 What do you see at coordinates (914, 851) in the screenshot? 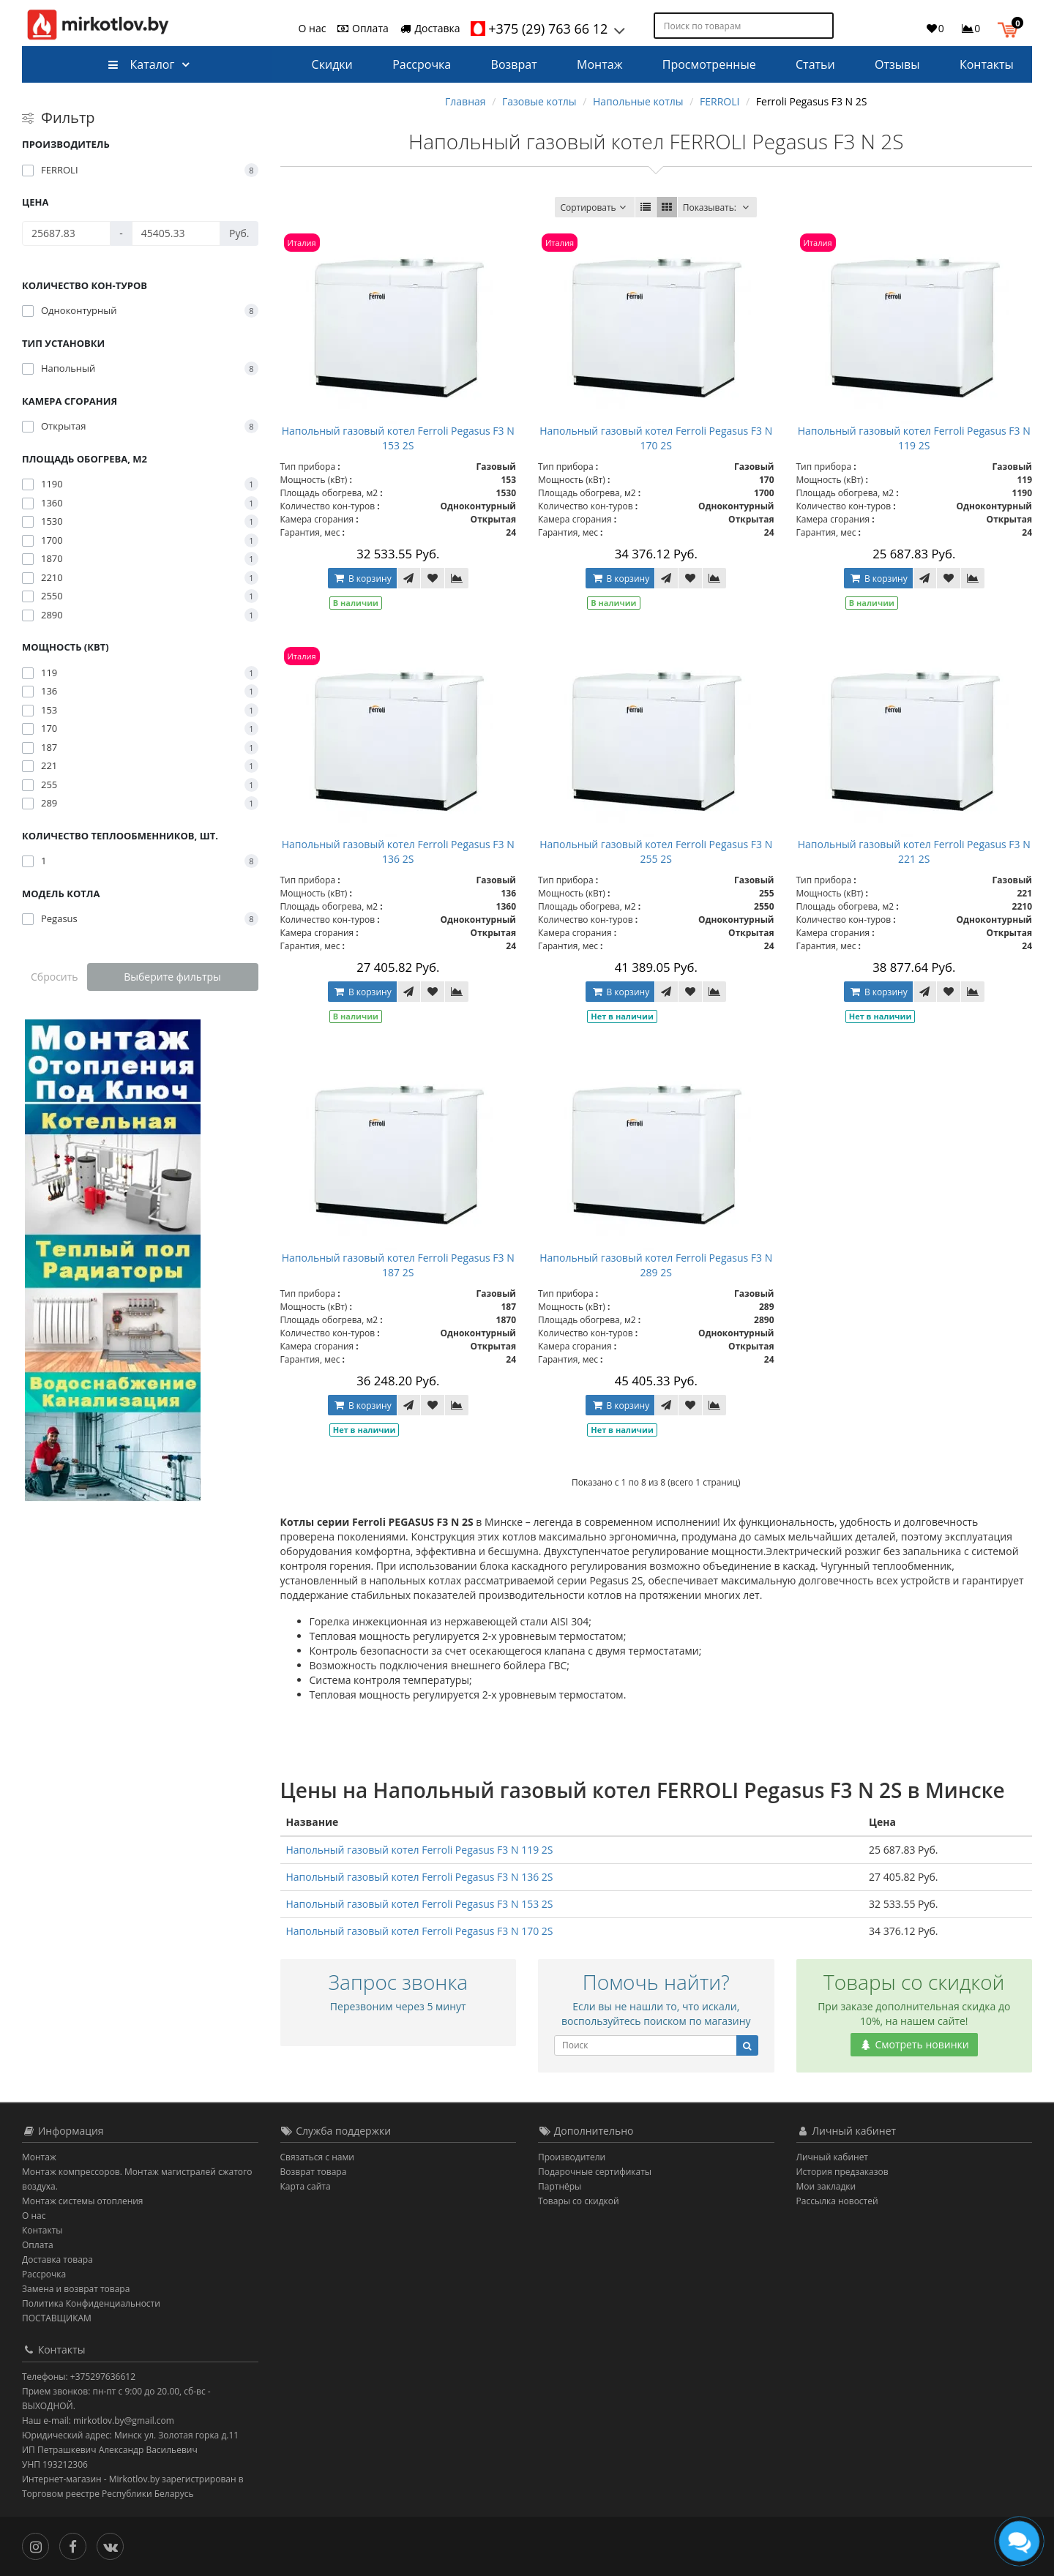
I see `Напольный газовый котел Ferroli Pegasus F3 N 221 2S` at bounding box center [914, 851].